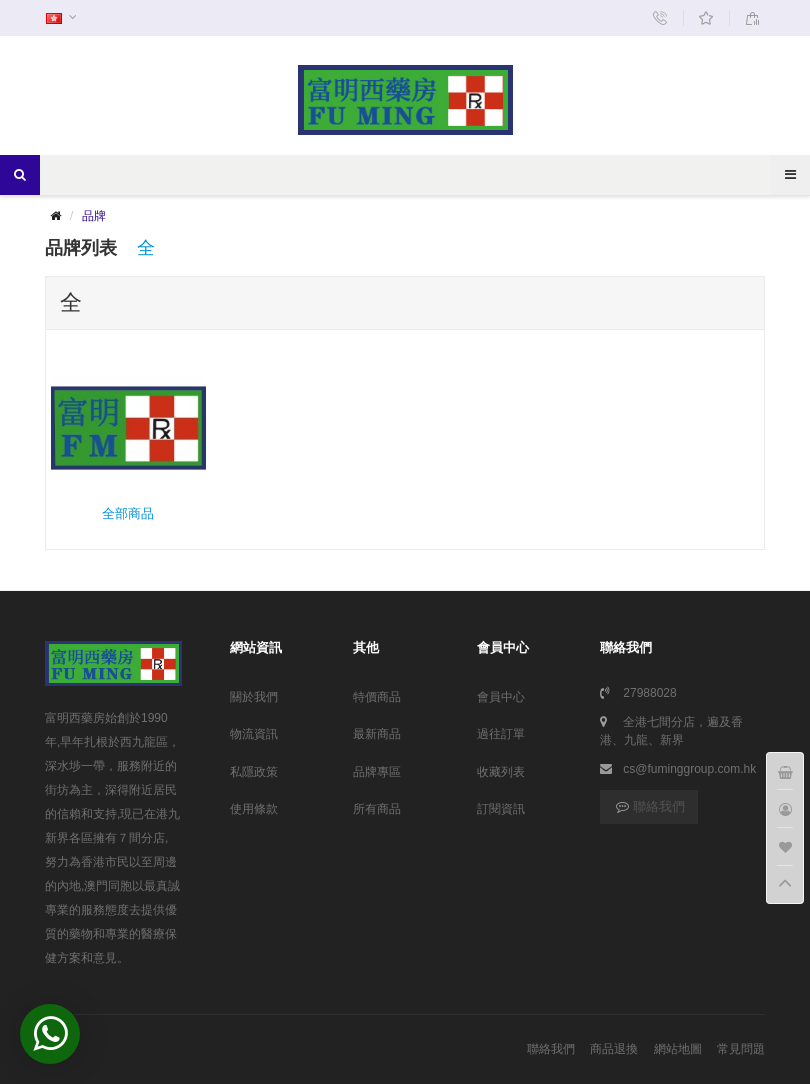 The height and width of the screenshot is (1084, 810). What do you see at coordinates (377, 809) in the screenshot?
I see `所有商品` at bounding box center [377, 809].